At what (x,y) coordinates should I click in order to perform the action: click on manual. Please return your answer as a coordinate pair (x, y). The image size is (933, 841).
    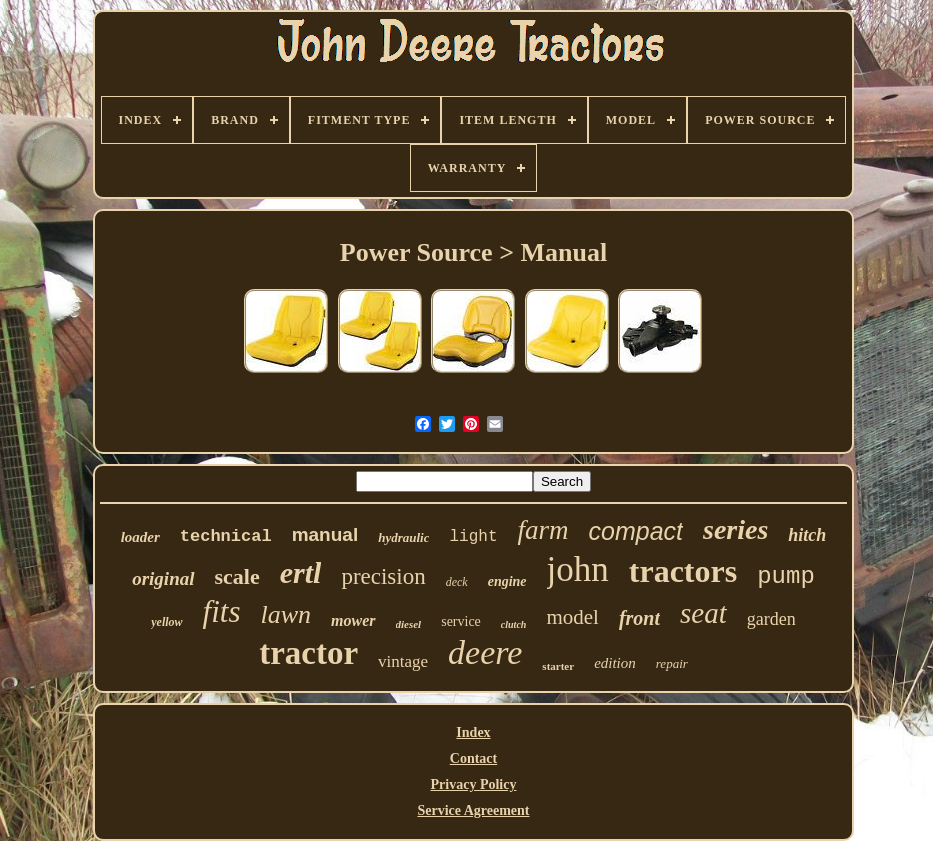
    Looking at the image, I should click on (325, 534).